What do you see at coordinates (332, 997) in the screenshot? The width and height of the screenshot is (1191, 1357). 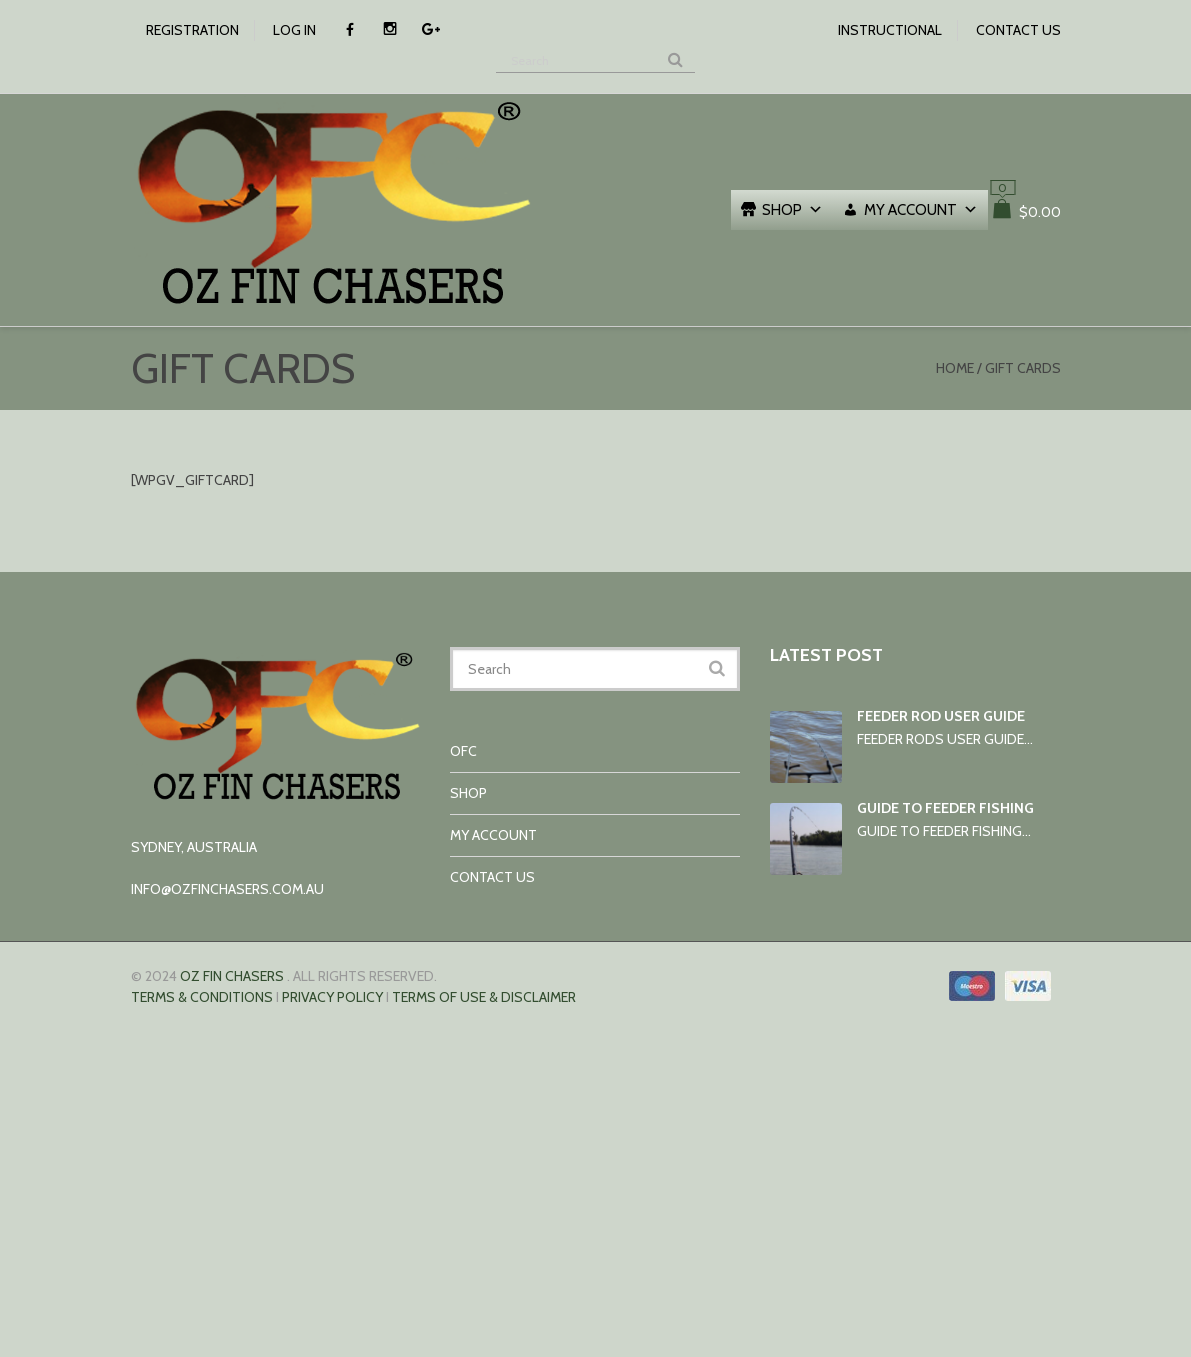 I see `Privacy Policy` at bounding box center [332, 997].